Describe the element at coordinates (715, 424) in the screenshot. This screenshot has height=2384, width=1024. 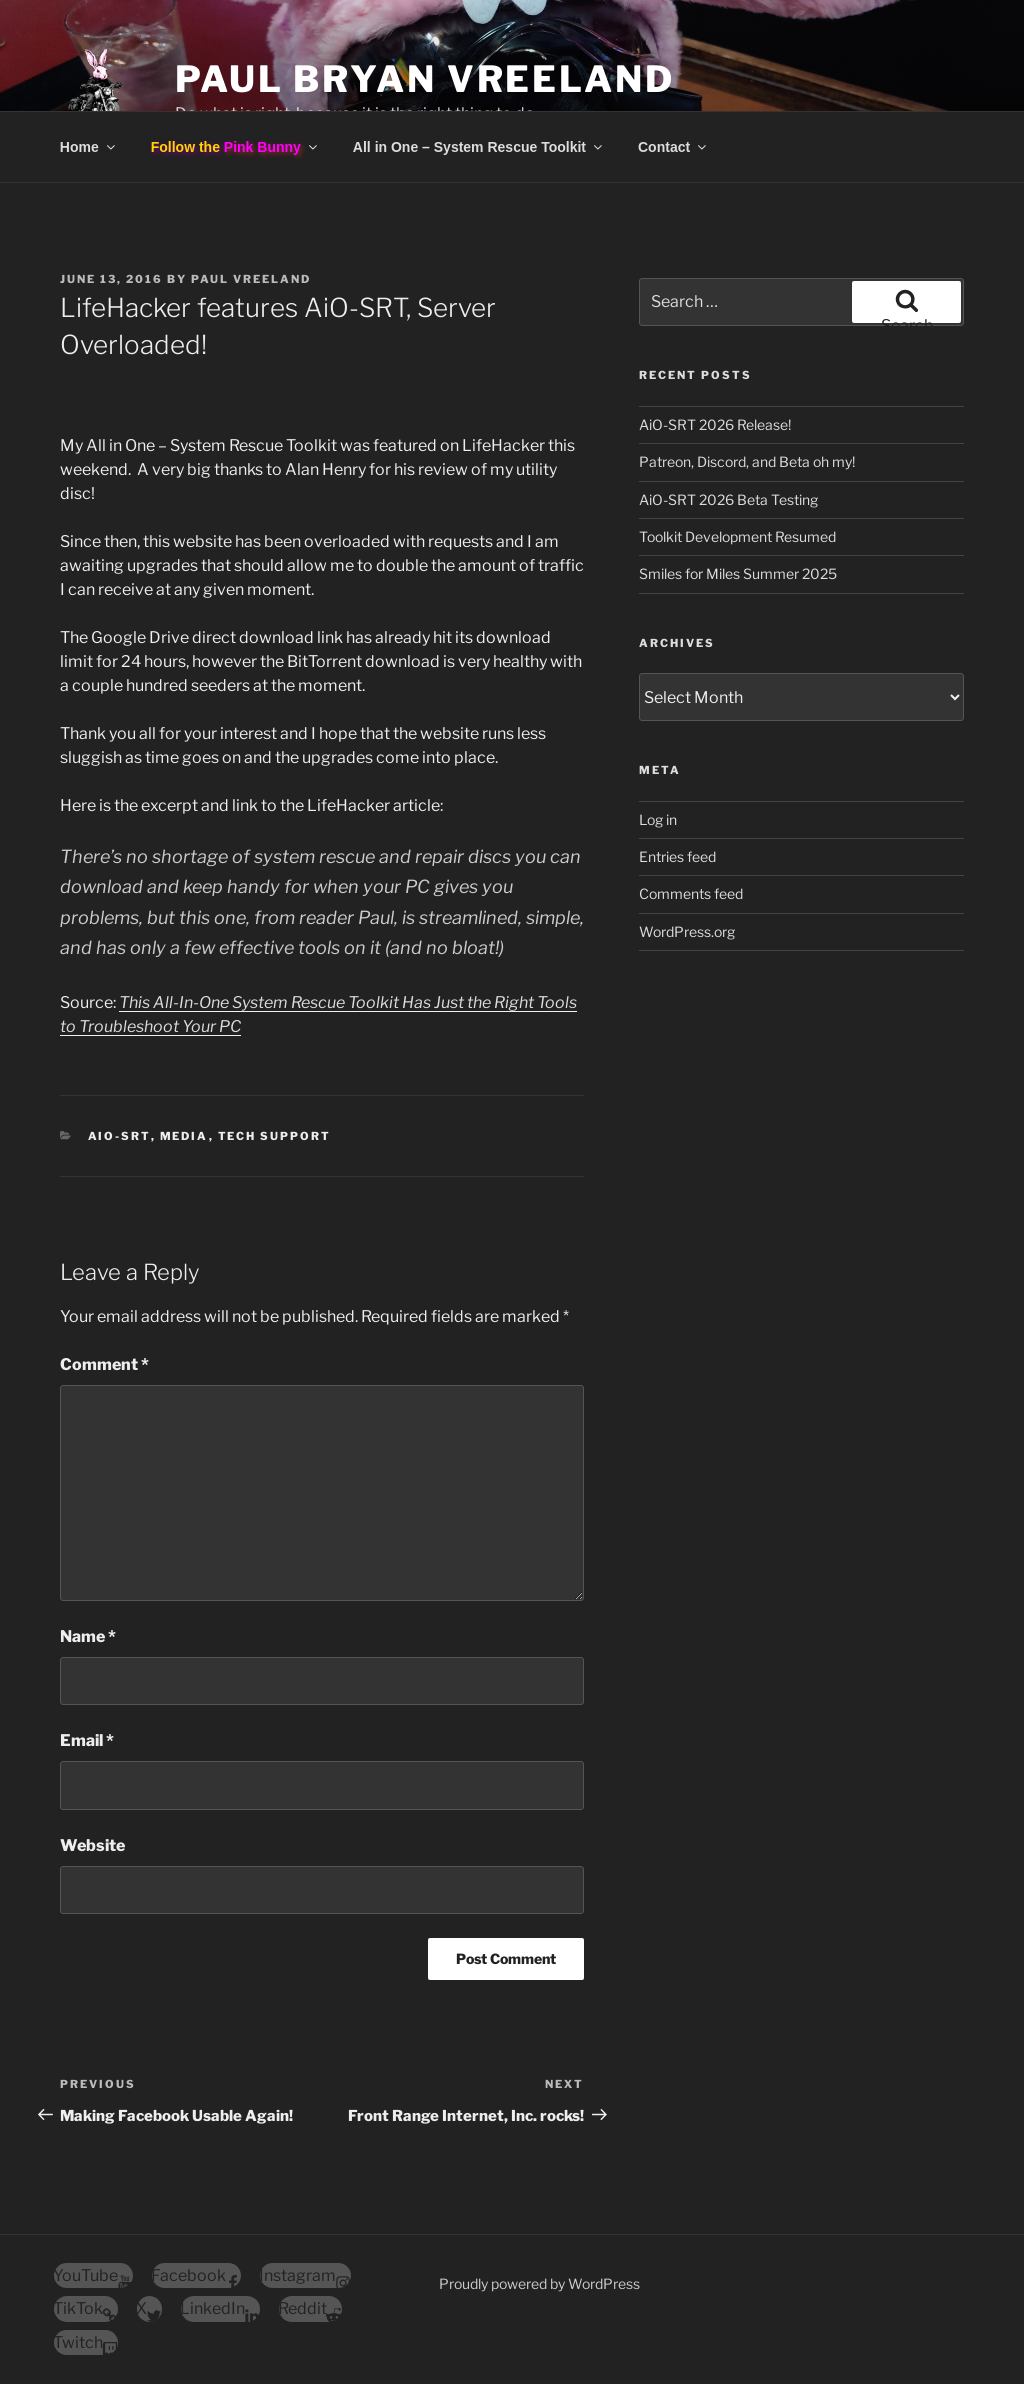
I see `AiO-SRT 2026 Release!` at that location.